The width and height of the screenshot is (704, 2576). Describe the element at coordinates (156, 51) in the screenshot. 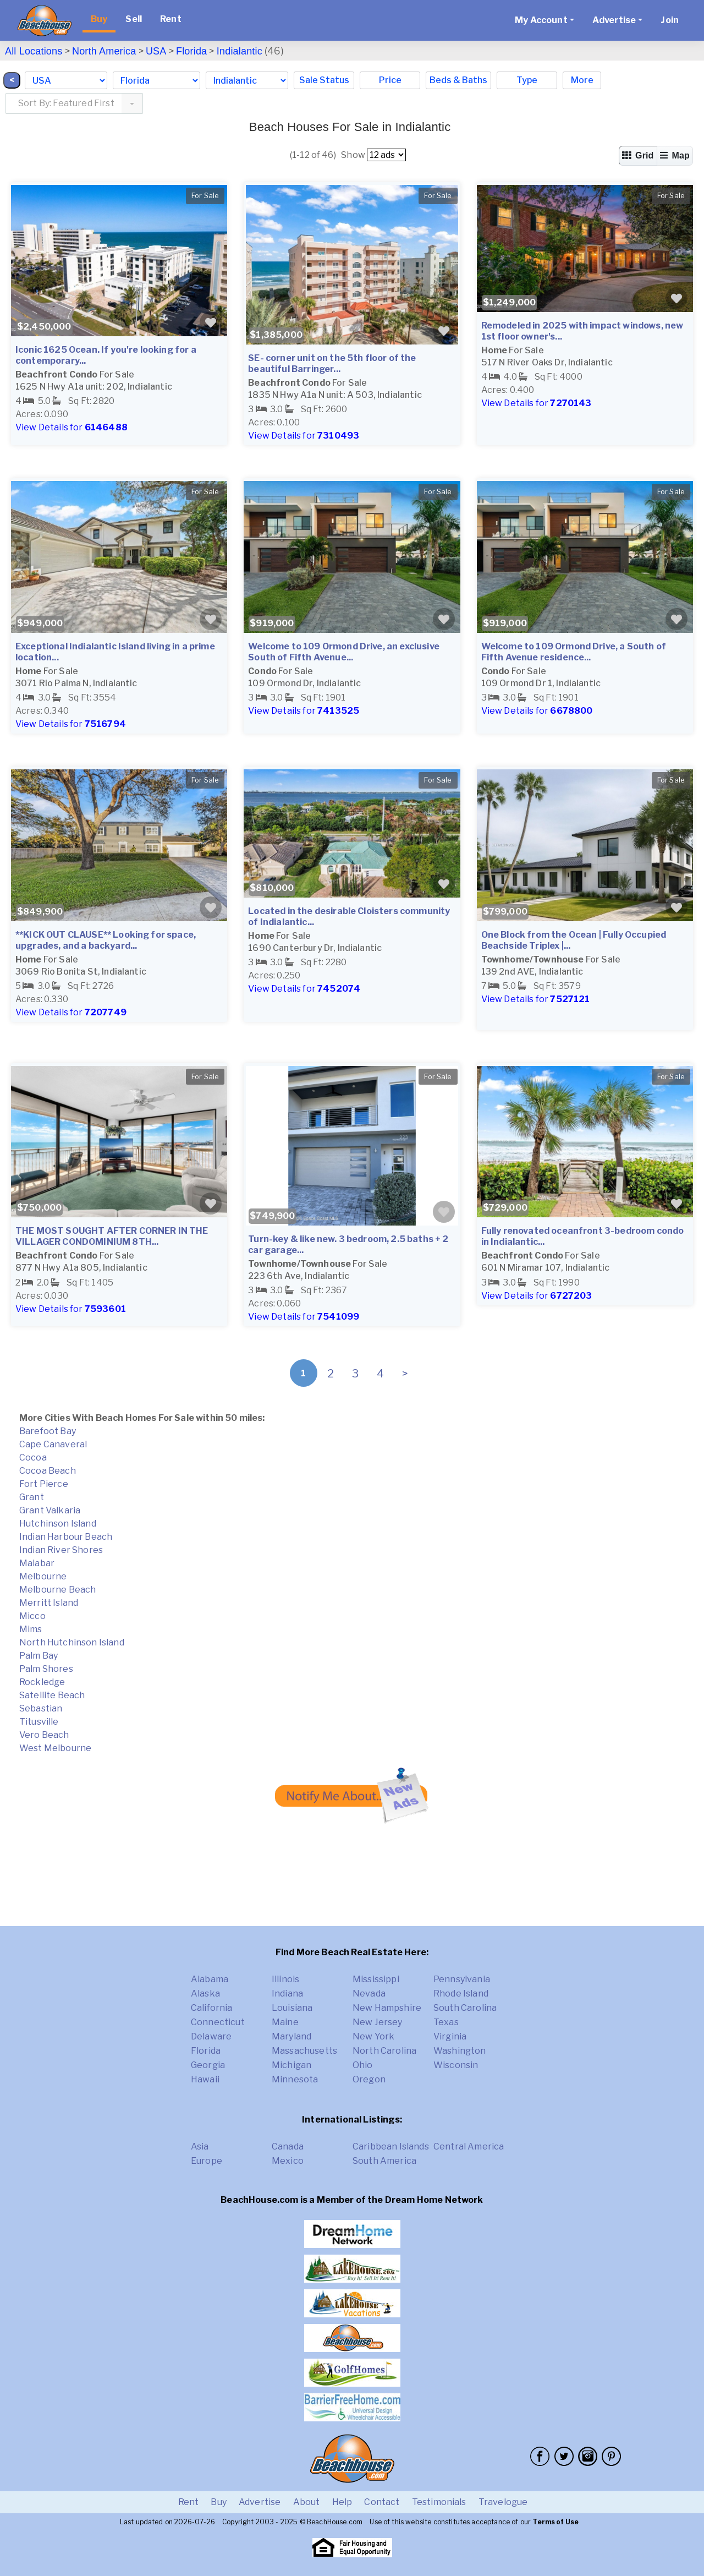

I see `USA` at that location.